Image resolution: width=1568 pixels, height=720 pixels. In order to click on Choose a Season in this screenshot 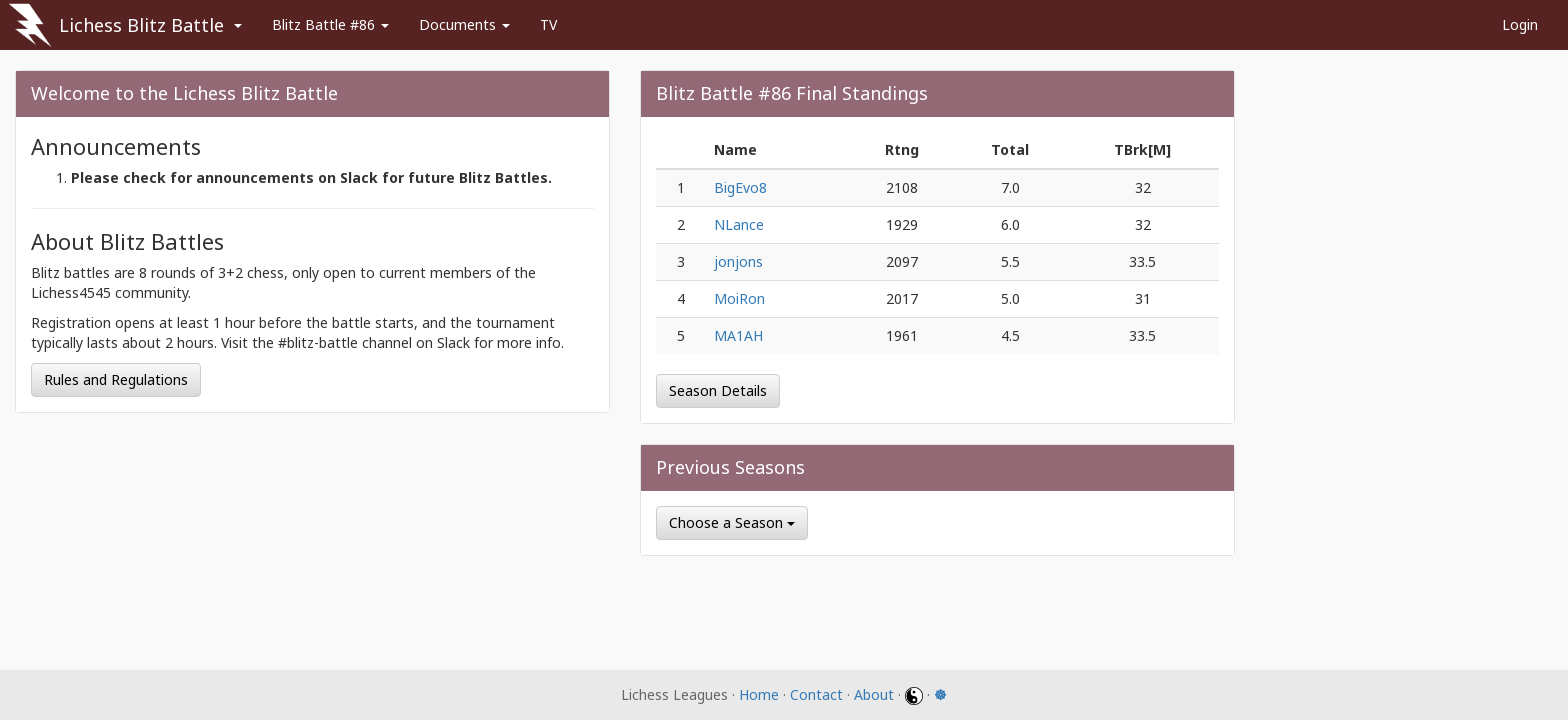, I will do `click(732, 522)`.